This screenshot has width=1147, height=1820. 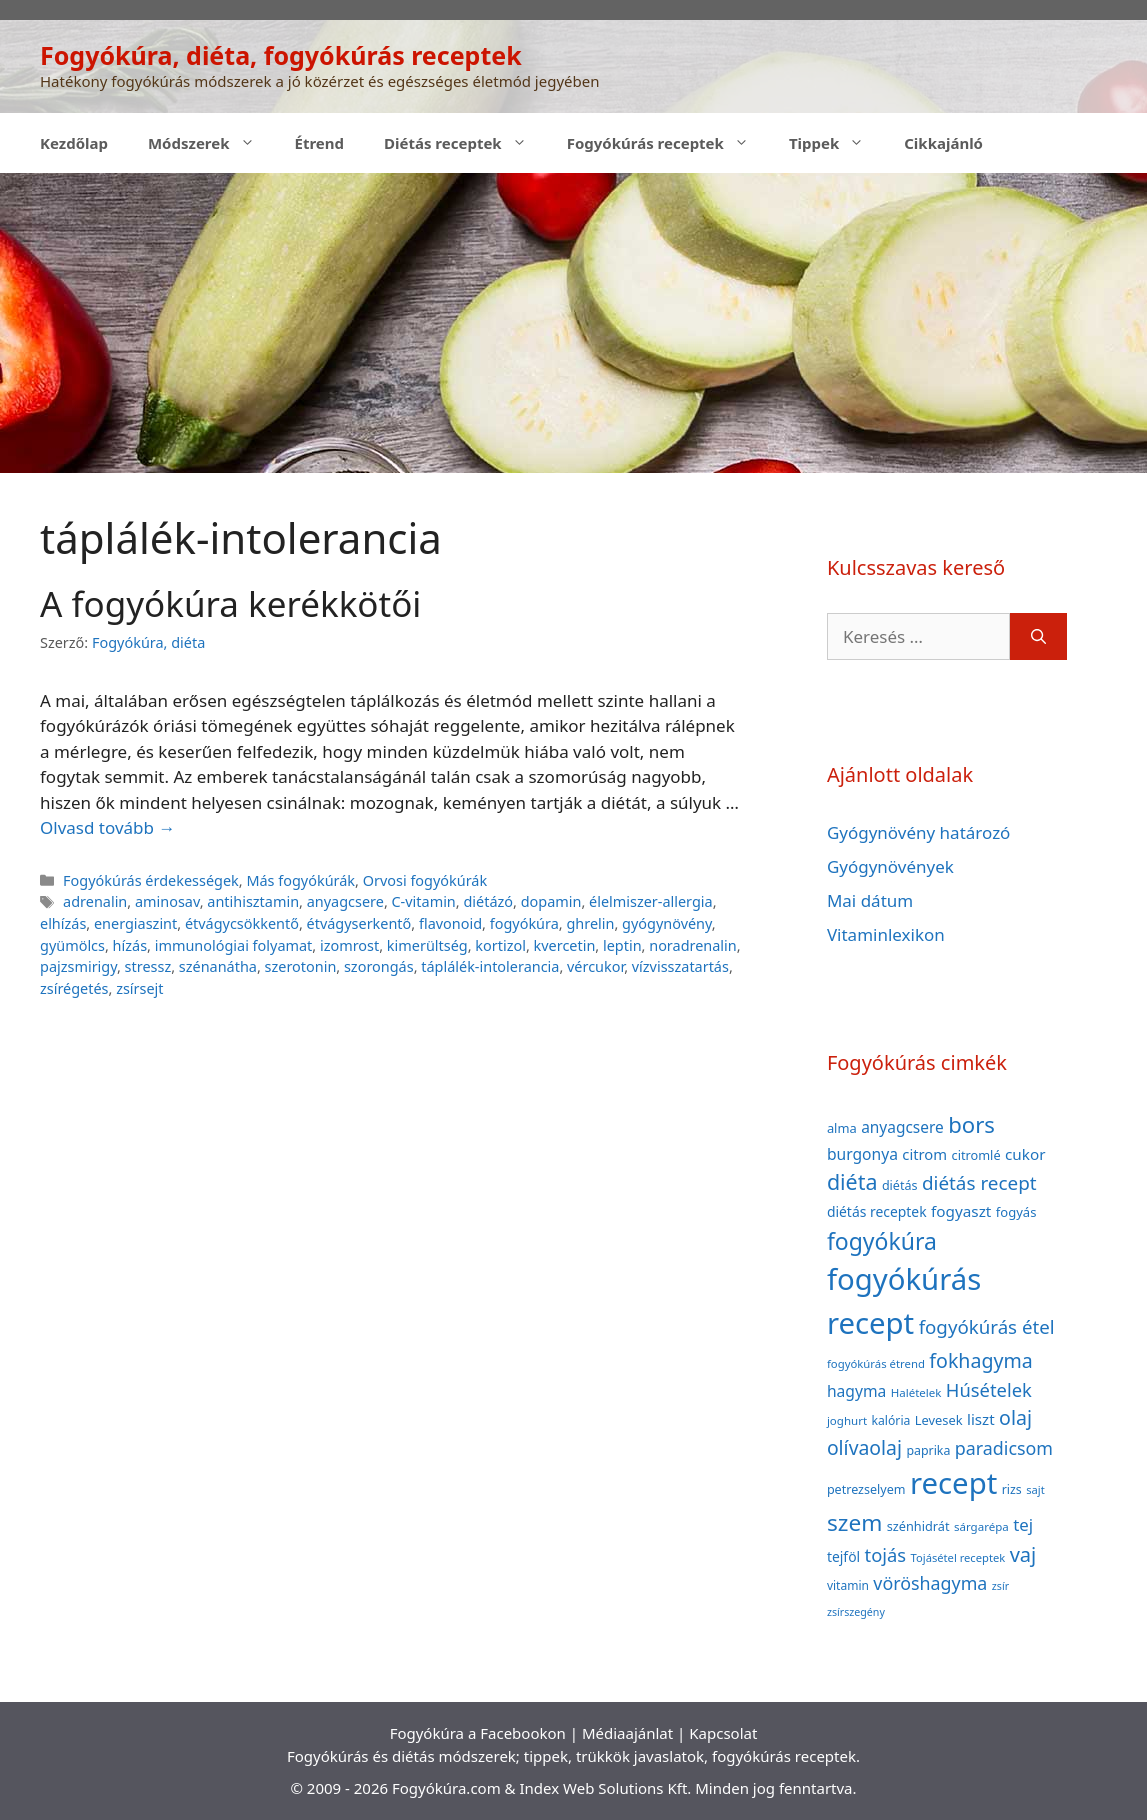 What do you see at coordinates (693, 945) in the screenshot?
I see `noradrenalin` at bounding box center [693, 945].